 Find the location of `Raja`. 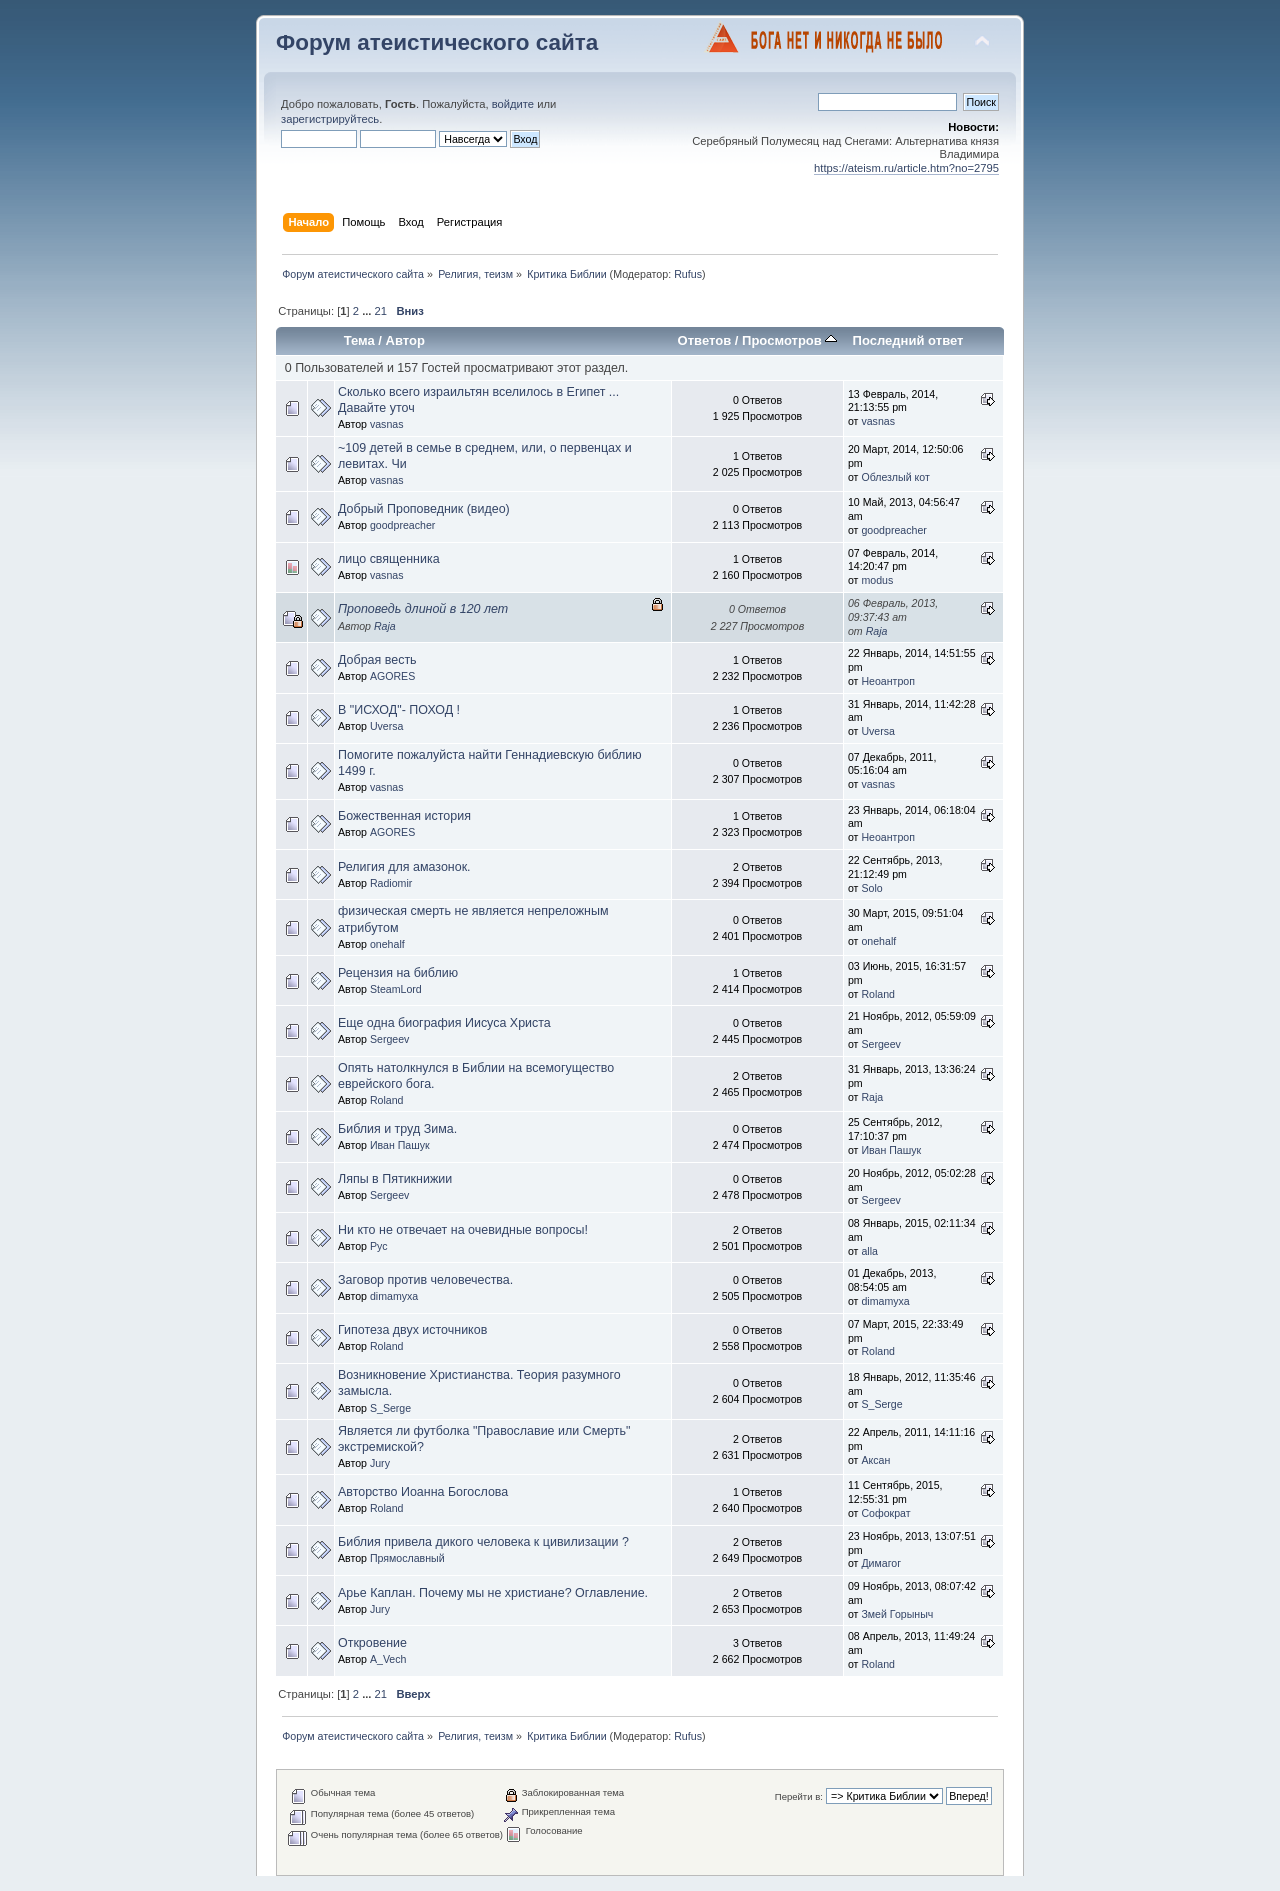

Raja is located at coordinates (385, 626).